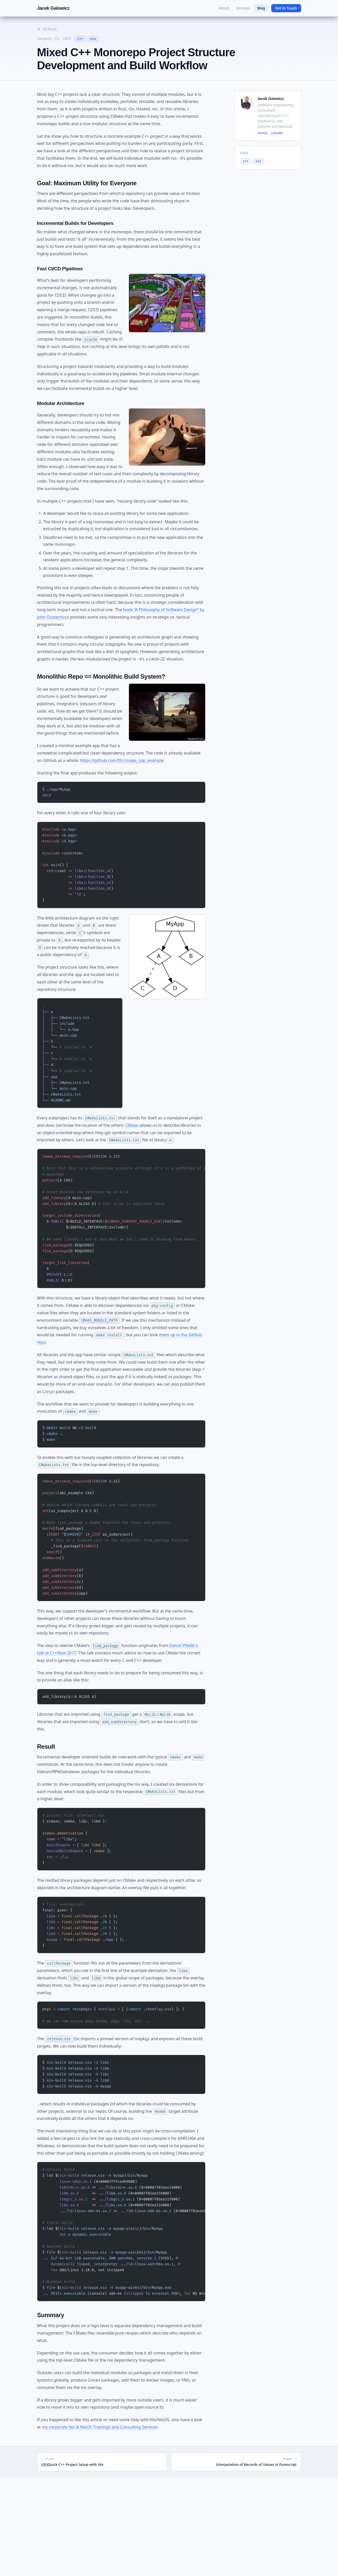 This screenshot has width=338, height=2576. What do you see at coordinates (286, 8) in the screenshot?
I see `Get in Touch` at bounding box center [286, 8].